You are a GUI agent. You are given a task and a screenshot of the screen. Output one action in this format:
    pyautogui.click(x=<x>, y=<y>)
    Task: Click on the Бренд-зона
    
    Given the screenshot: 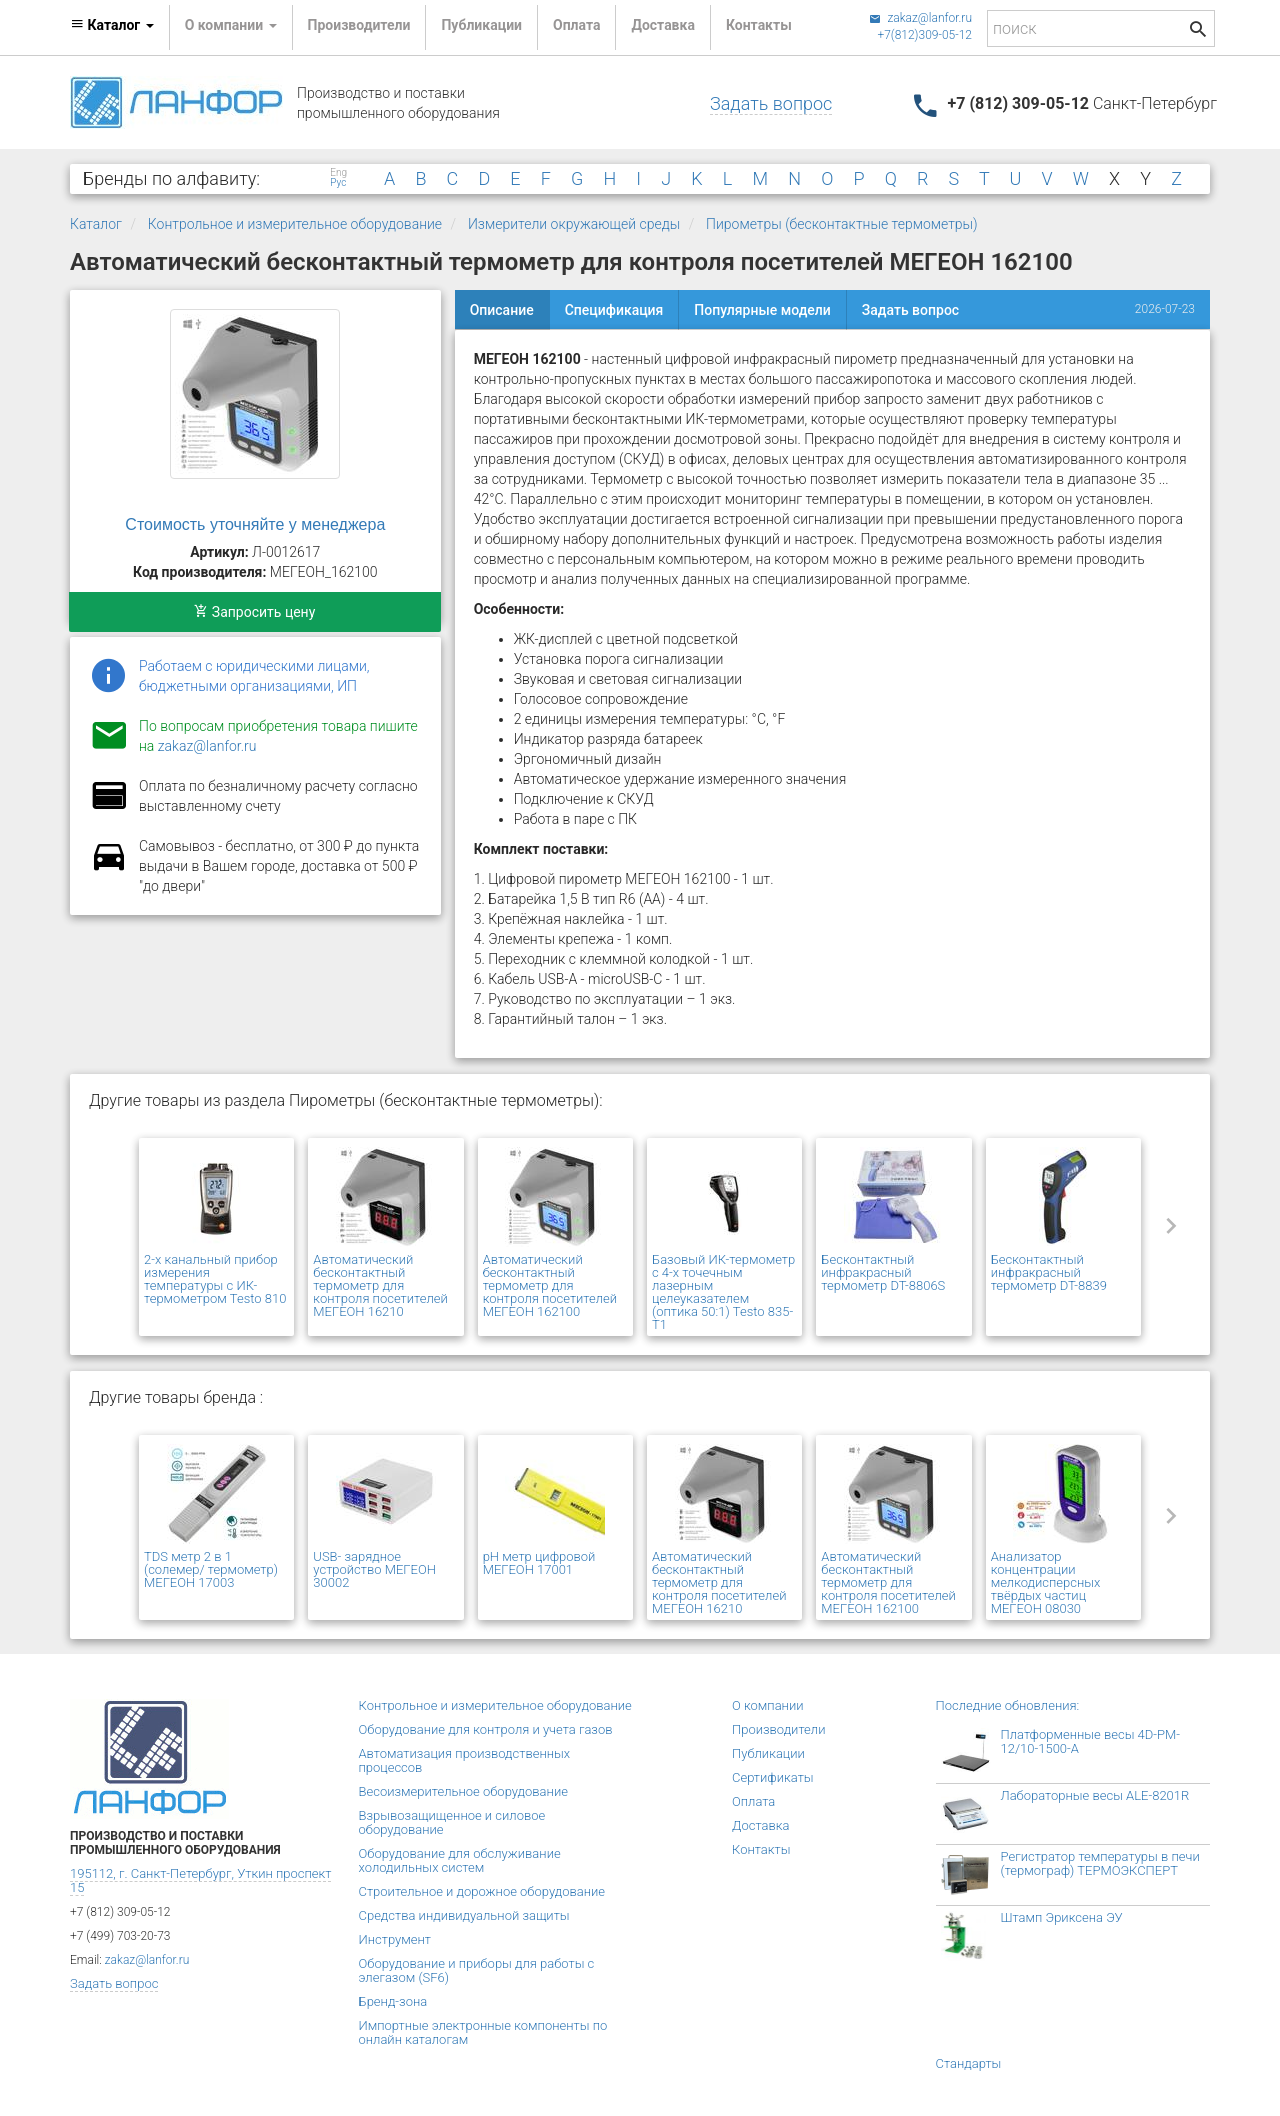 What is the action you would take?
    pyautogui.click(x=393, y=2001)
    